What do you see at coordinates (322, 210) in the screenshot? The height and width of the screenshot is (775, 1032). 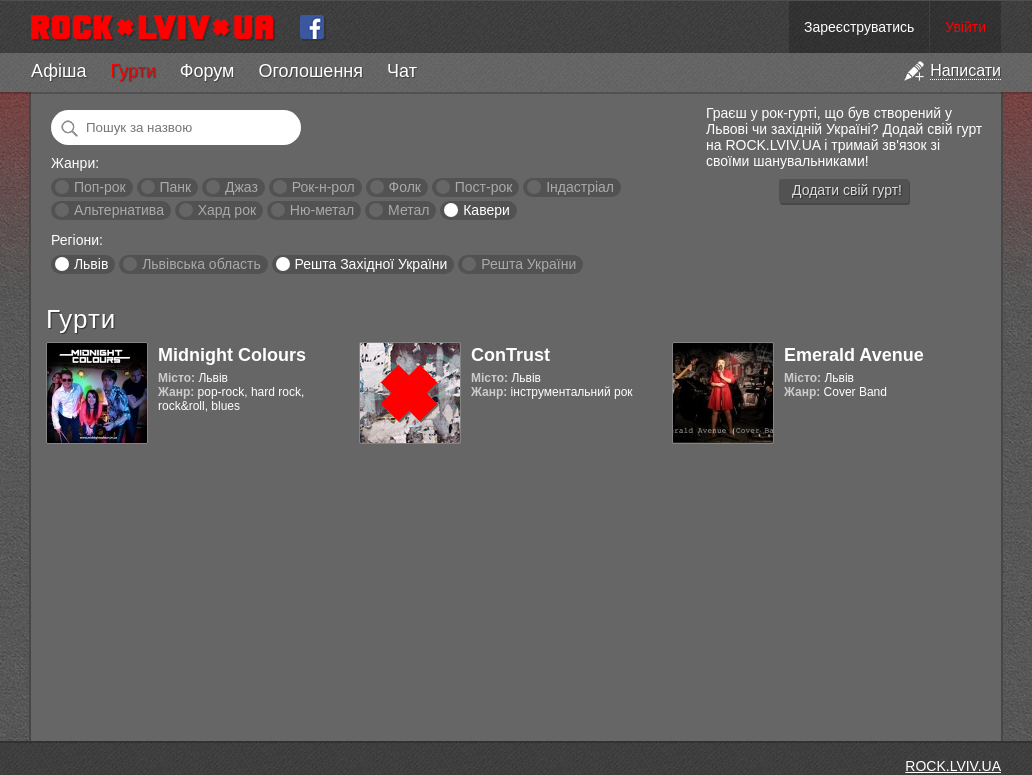 I see `Ню-метал` at bounding box center [322, 210].